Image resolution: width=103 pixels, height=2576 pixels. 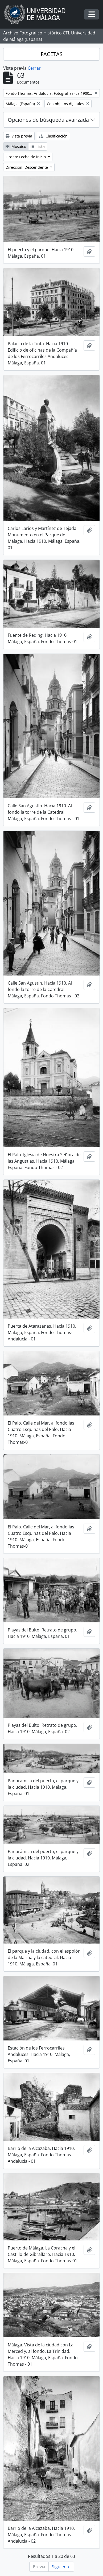 I want to click on Clasificación, so click(x=53, y=136).